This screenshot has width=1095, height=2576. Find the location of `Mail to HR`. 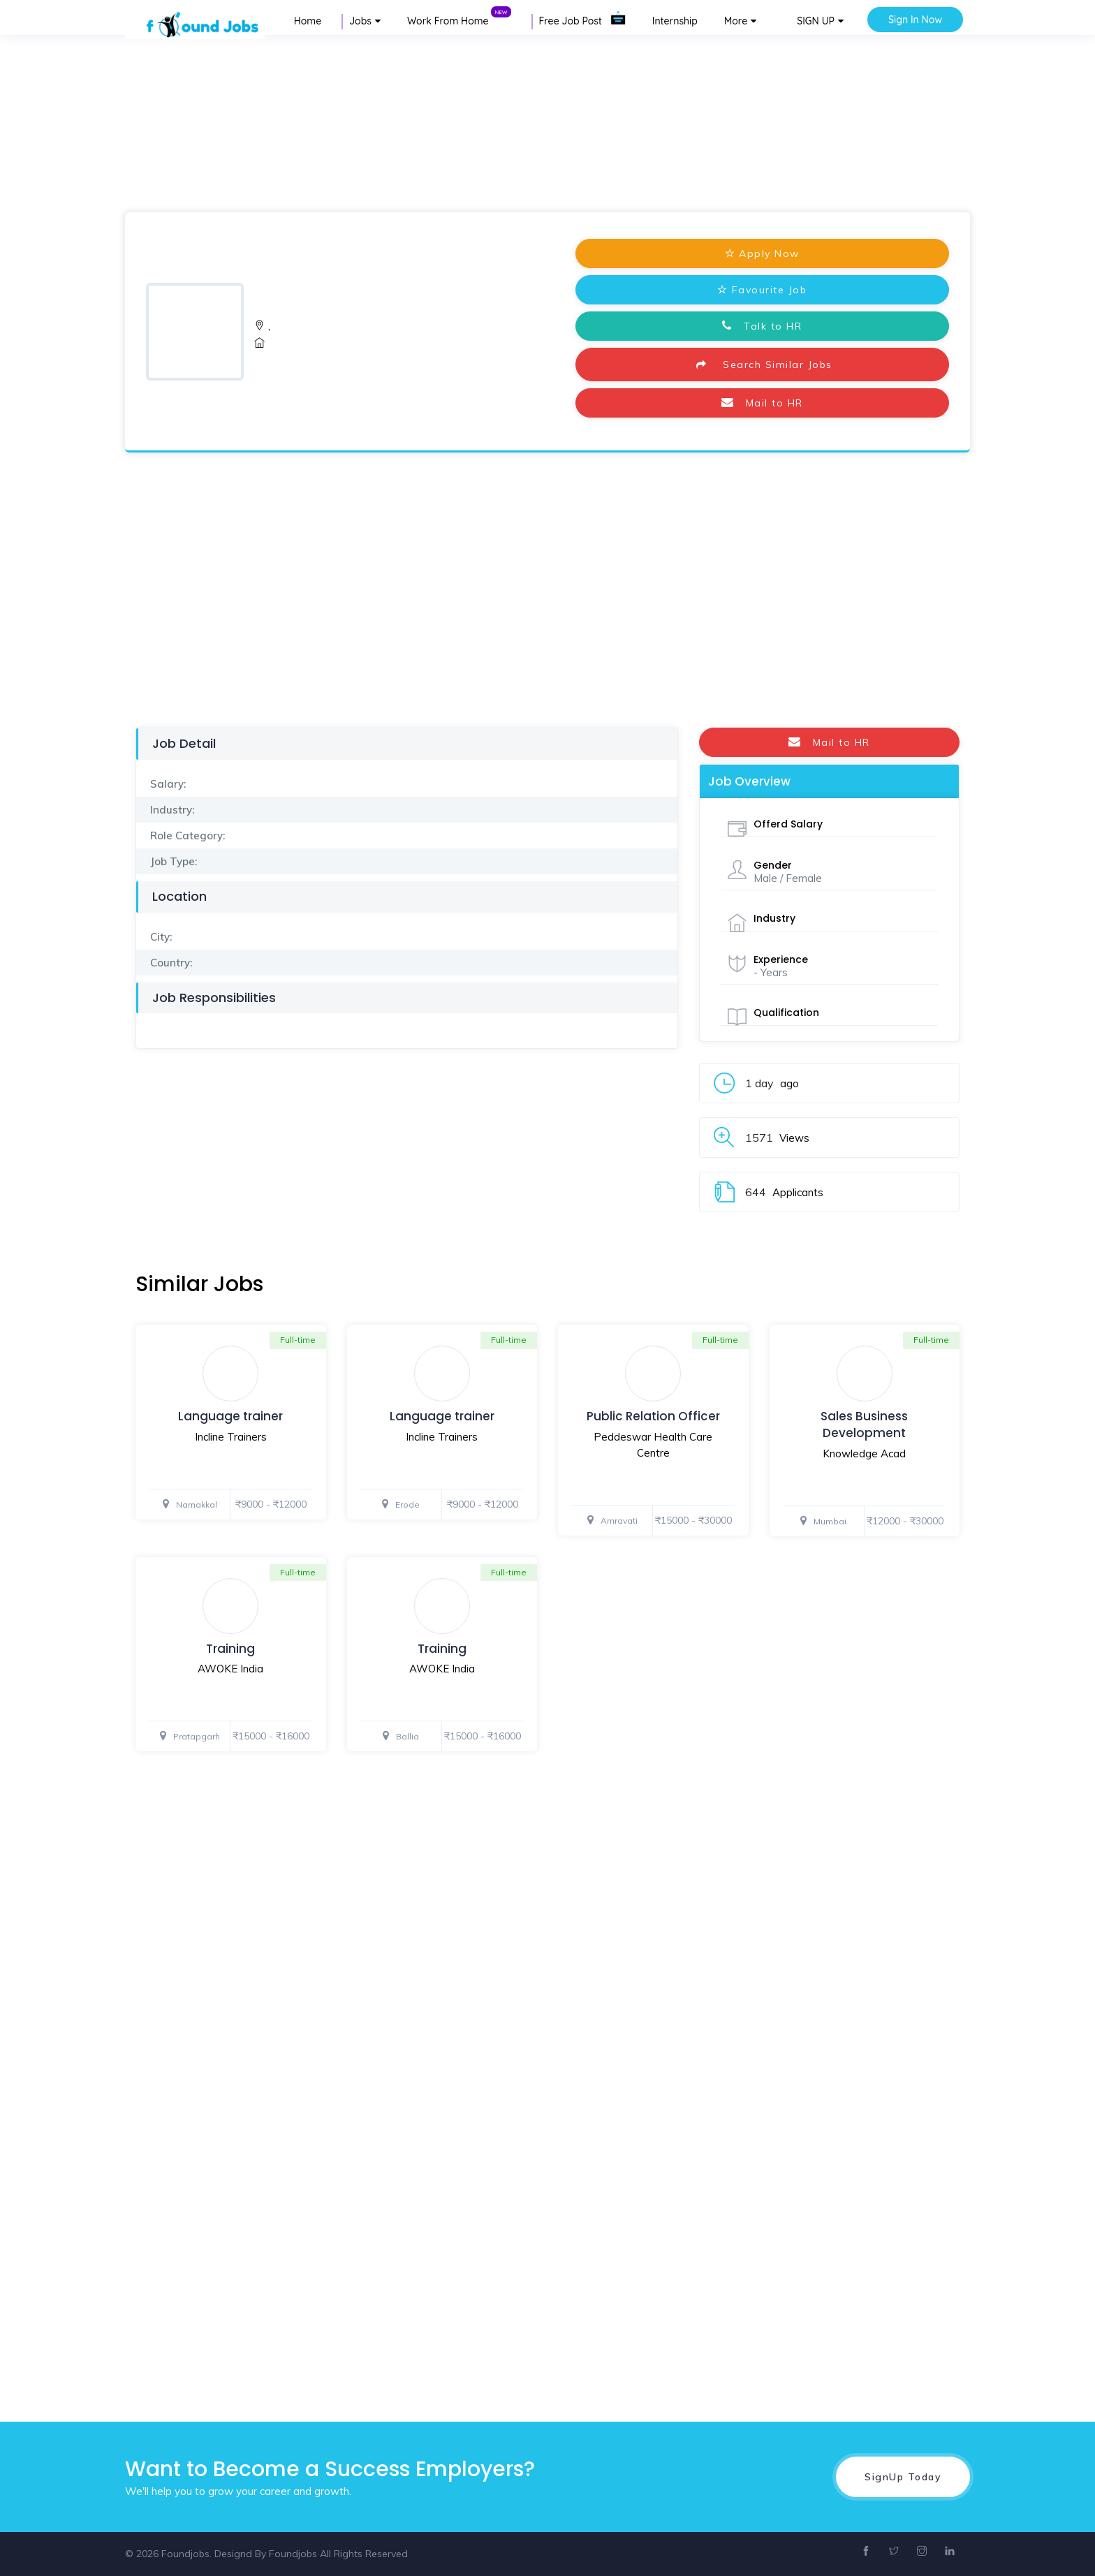

Mail to HR is located at coordinates (762, 403).